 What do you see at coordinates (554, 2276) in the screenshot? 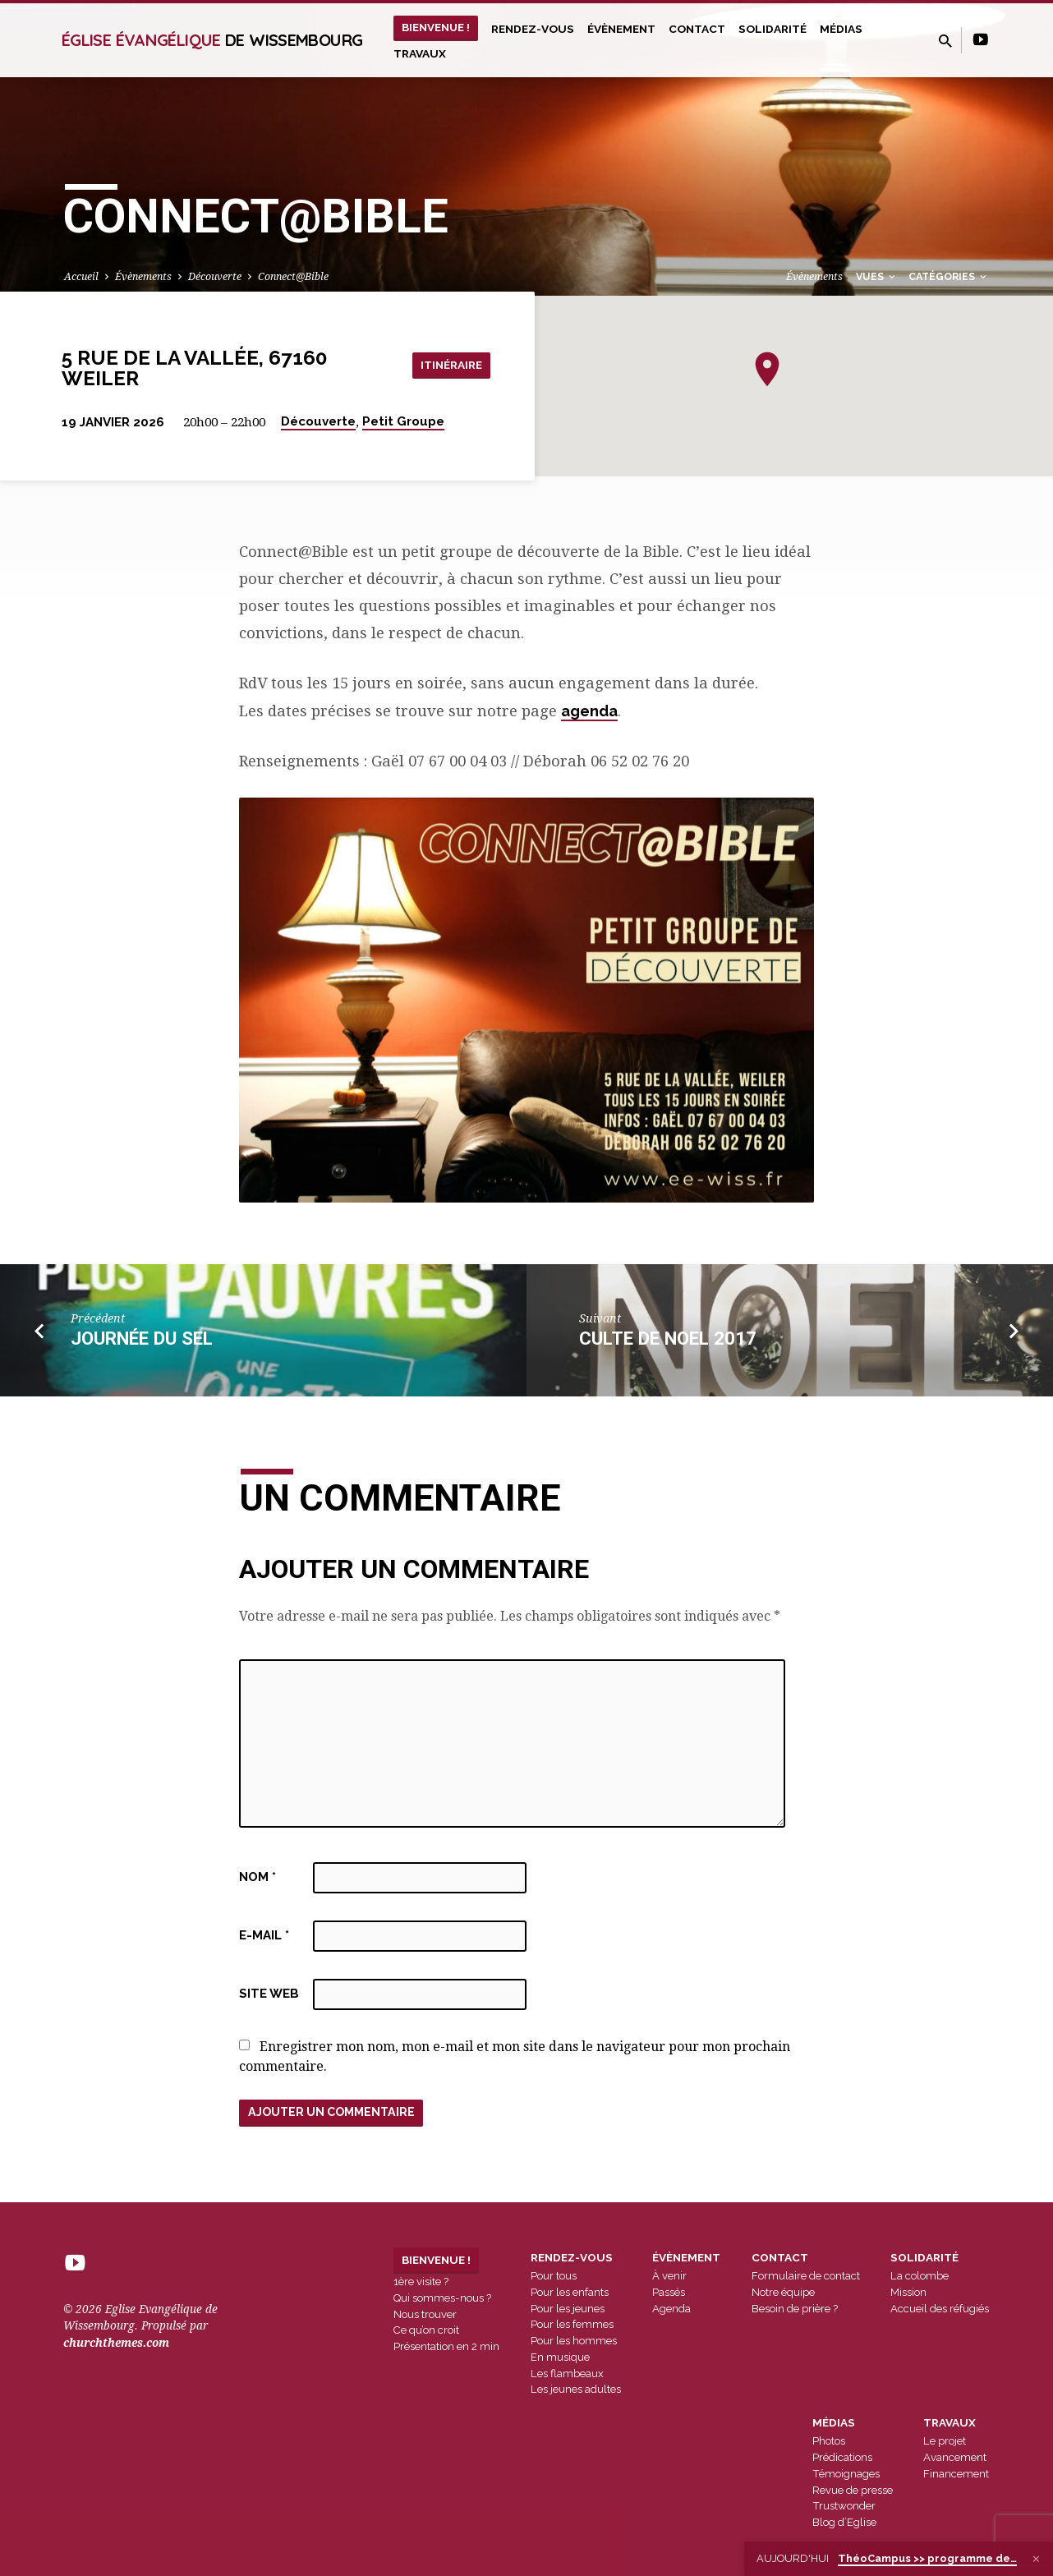
I see `Pour tous` at bounding box center [554, 2276].